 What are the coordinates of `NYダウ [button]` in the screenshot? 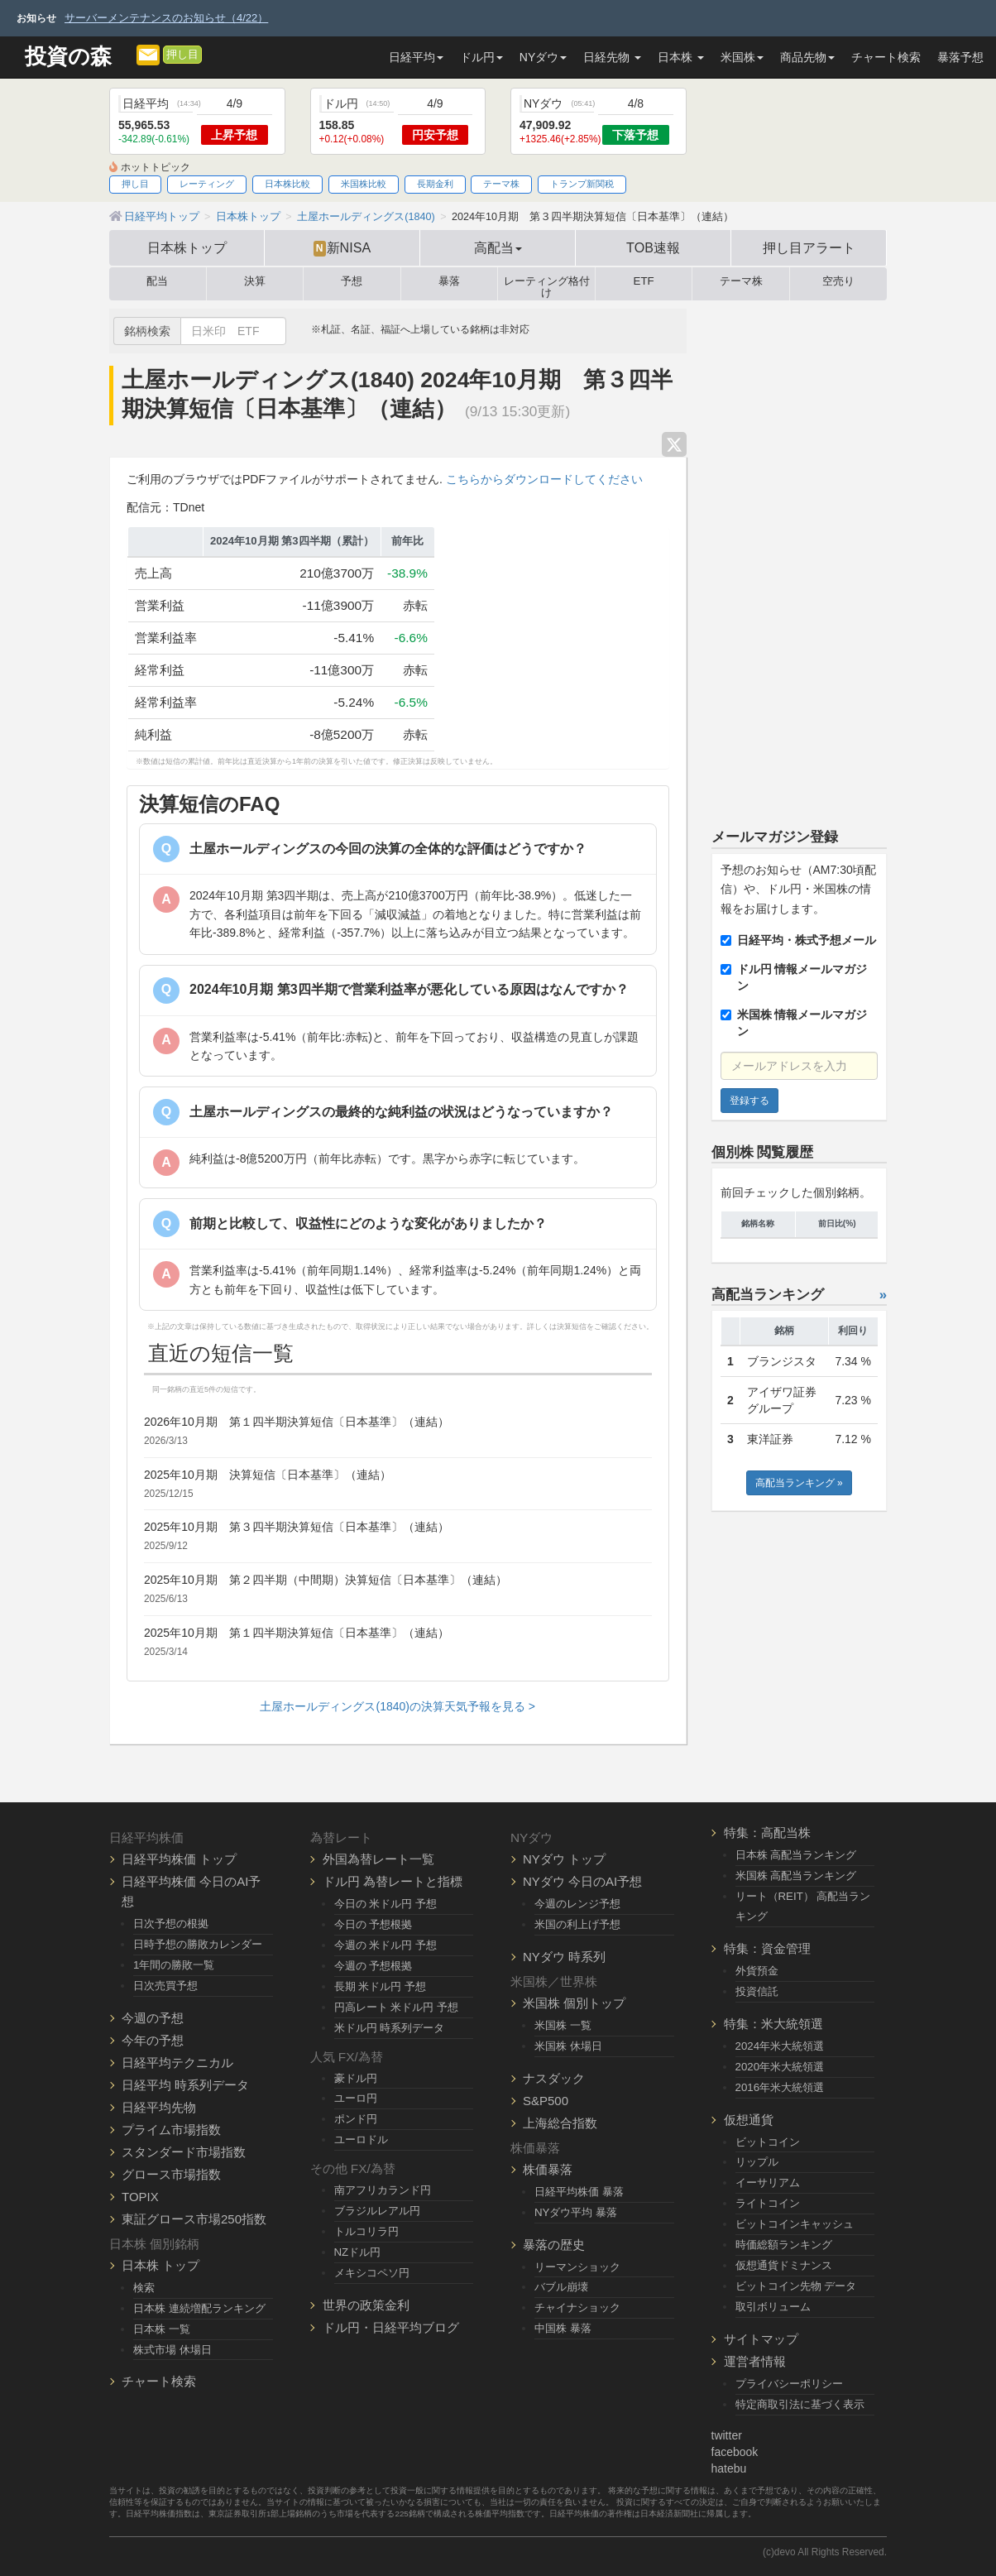 It's located at (543, 57).